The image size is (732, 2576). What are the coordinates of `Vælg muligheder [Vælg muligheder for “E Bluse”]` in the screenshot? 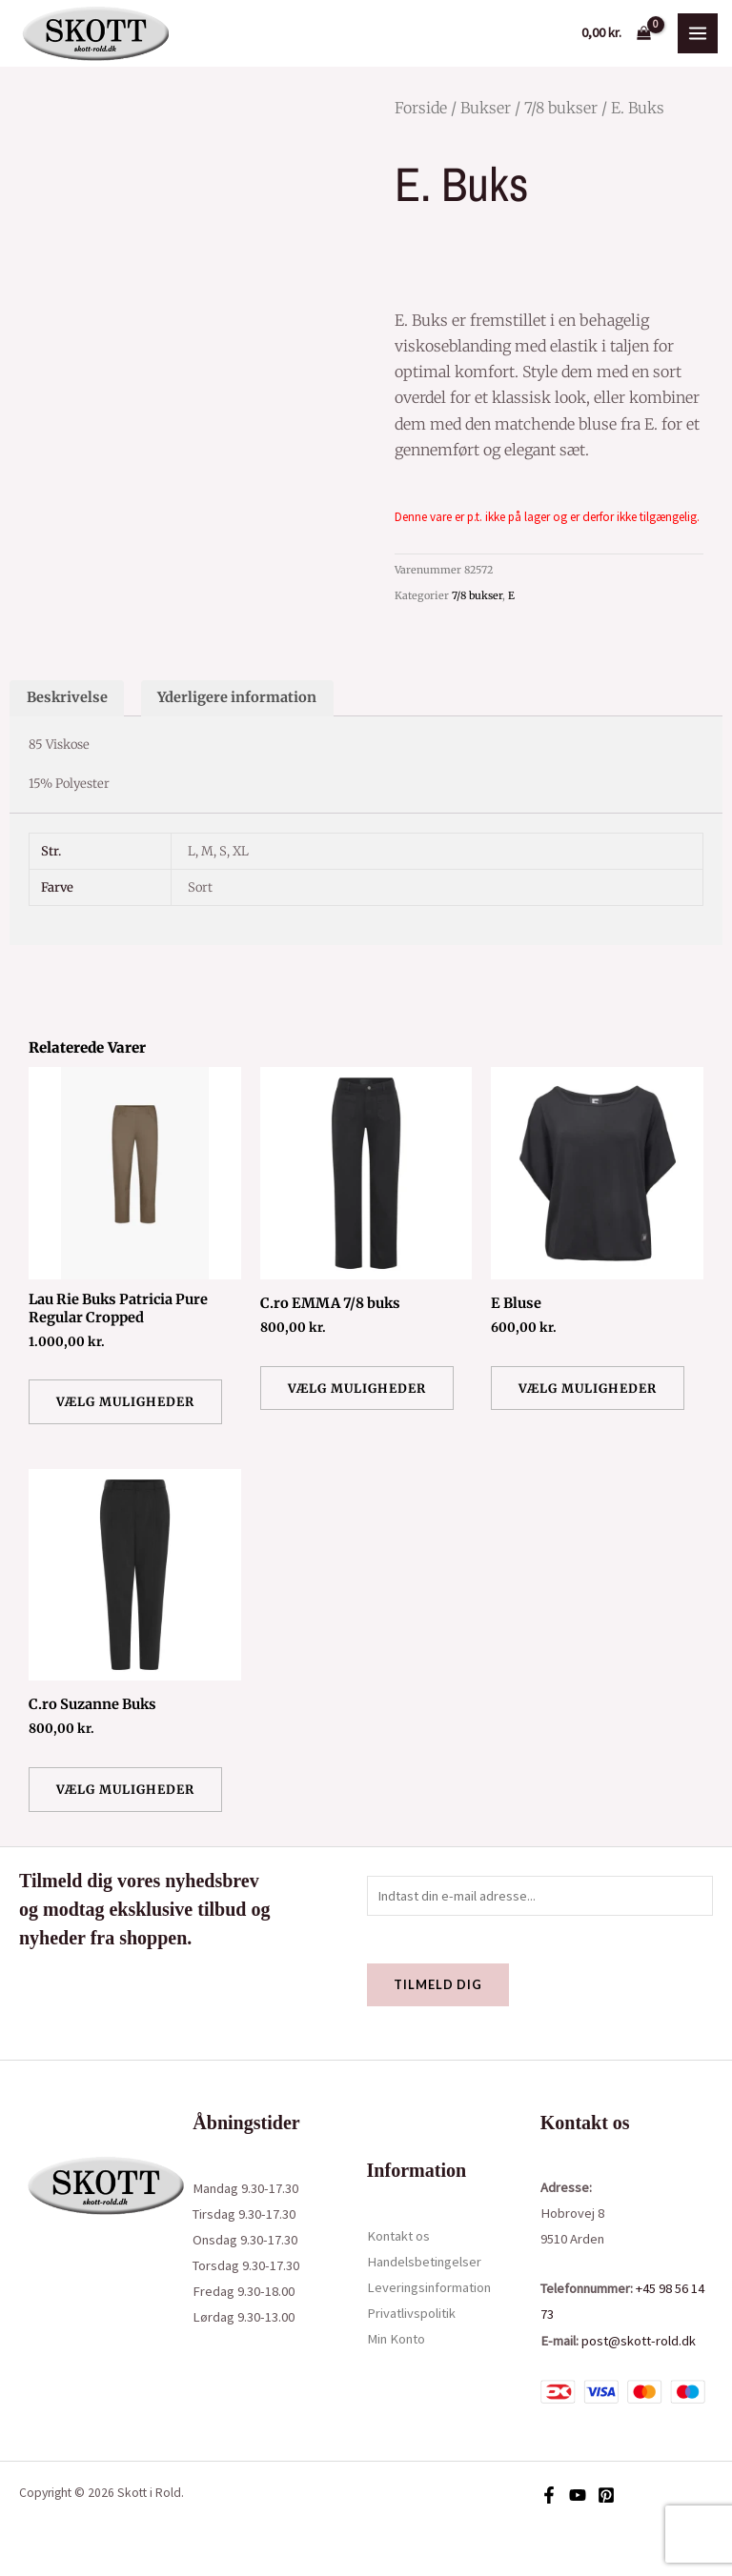 It's located at (587, 1388).